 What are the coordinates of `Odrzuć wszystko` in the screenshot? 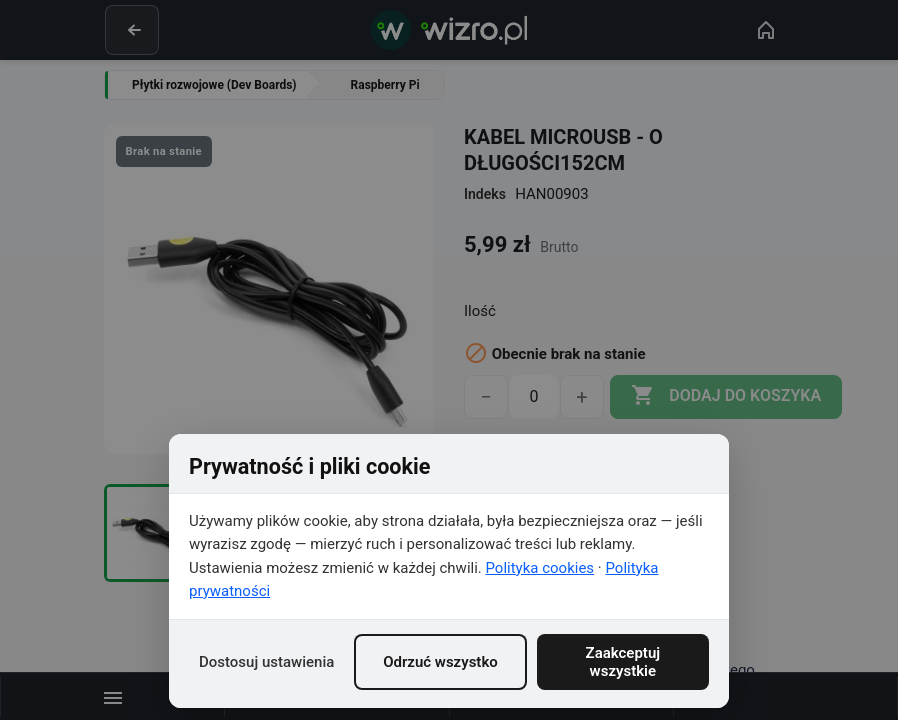 It's located at (440, 662).